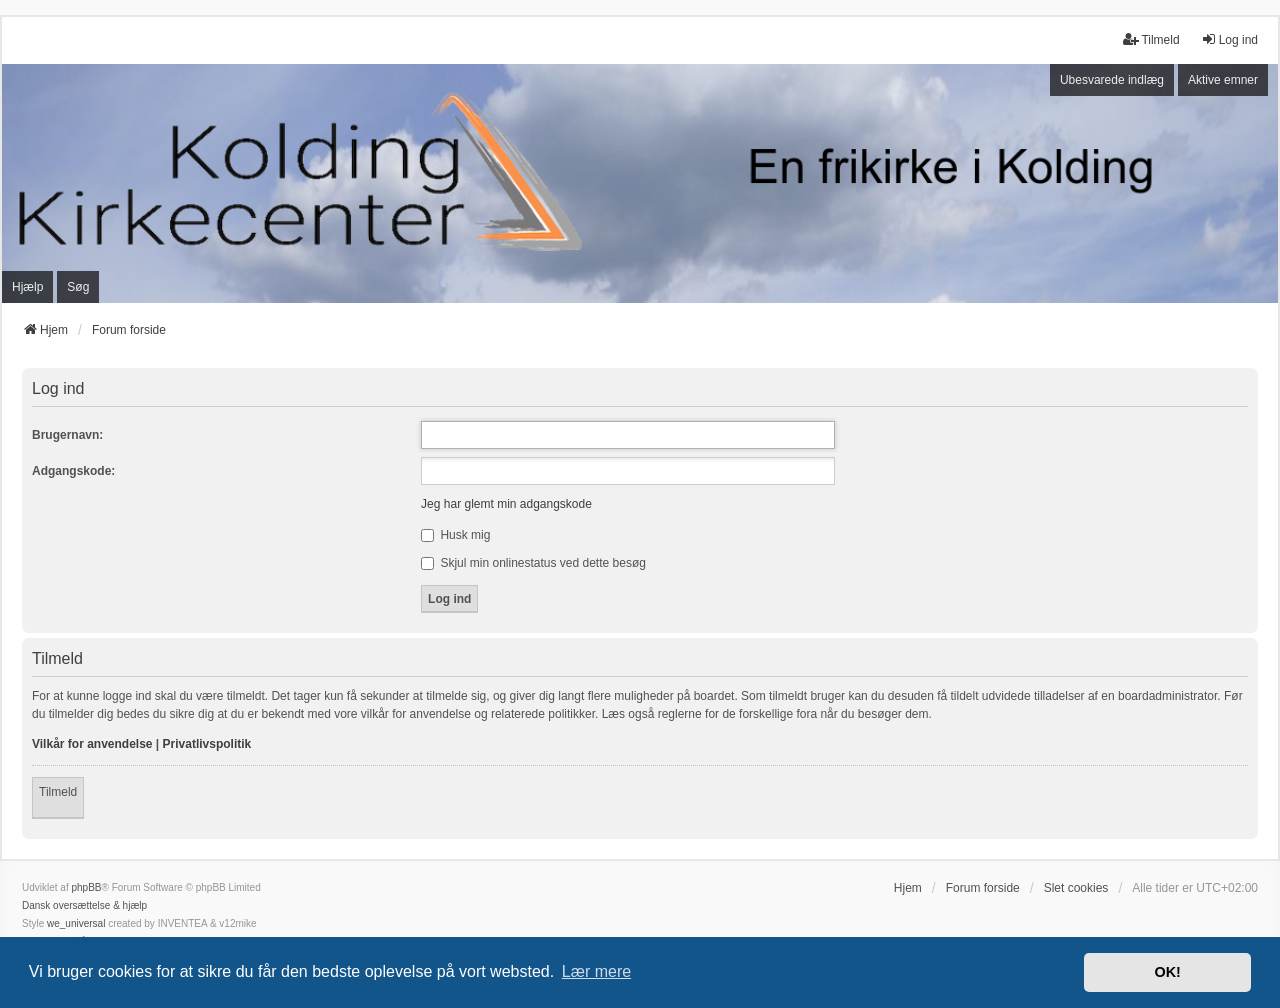 The image size is (1280, 1008). Describe the element at coordinates (506, 504) in the screenshot. I see `Jeg har glemt min adgangskode` at that location.